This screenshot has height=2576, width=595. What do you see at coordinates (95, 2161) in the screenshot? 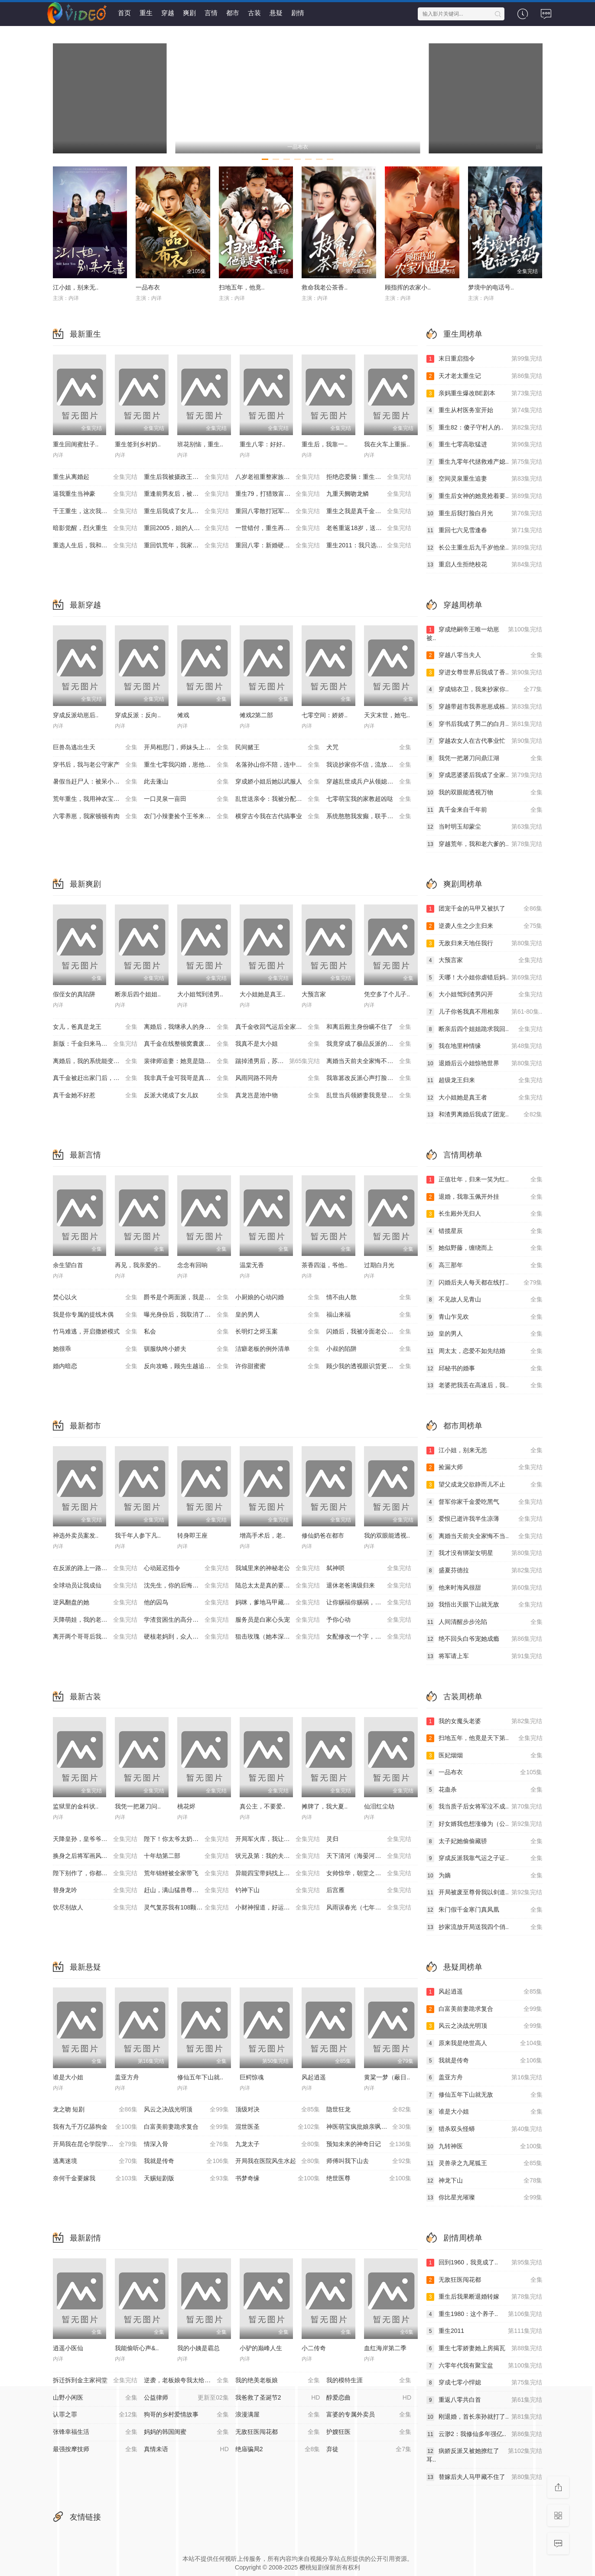
I see `逃离迷境` at bounding box center [95, 2161].